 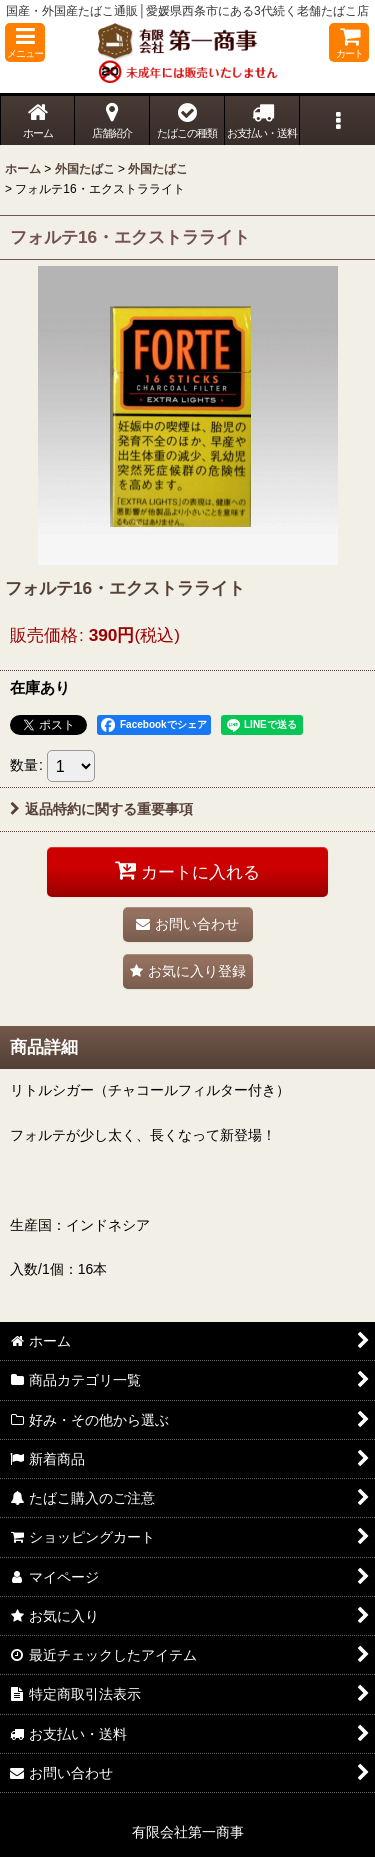 What do you see at coordinates (25, 42) in the screenshot?
I see `[button]` at bounding box center [25, 42].